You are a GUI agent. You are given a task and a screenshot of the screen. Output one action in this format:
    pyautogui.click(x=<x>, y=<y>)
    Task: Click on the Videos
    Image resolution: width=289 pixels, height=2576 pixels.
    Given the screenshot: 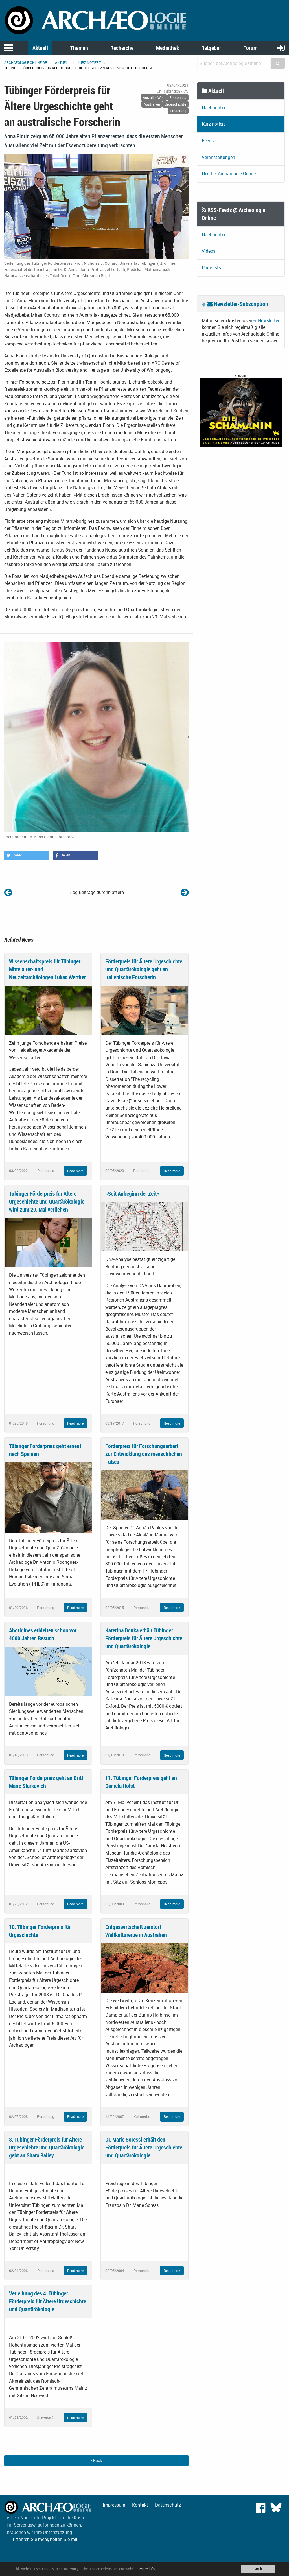 What is the action you would take?
    pyautogui.click(x=208, y=251)
    